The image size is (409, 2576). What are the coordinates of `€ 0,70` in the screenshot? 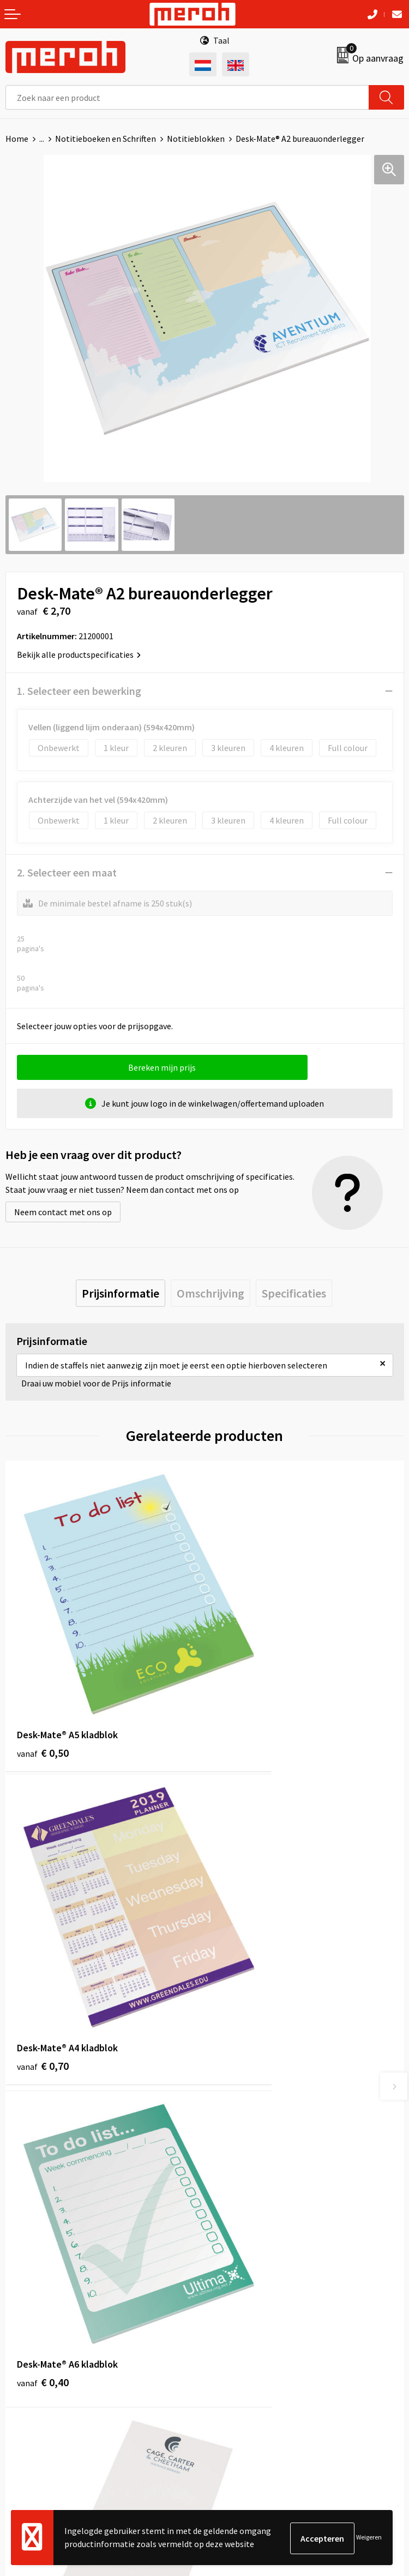 It's located at (242, 1685).